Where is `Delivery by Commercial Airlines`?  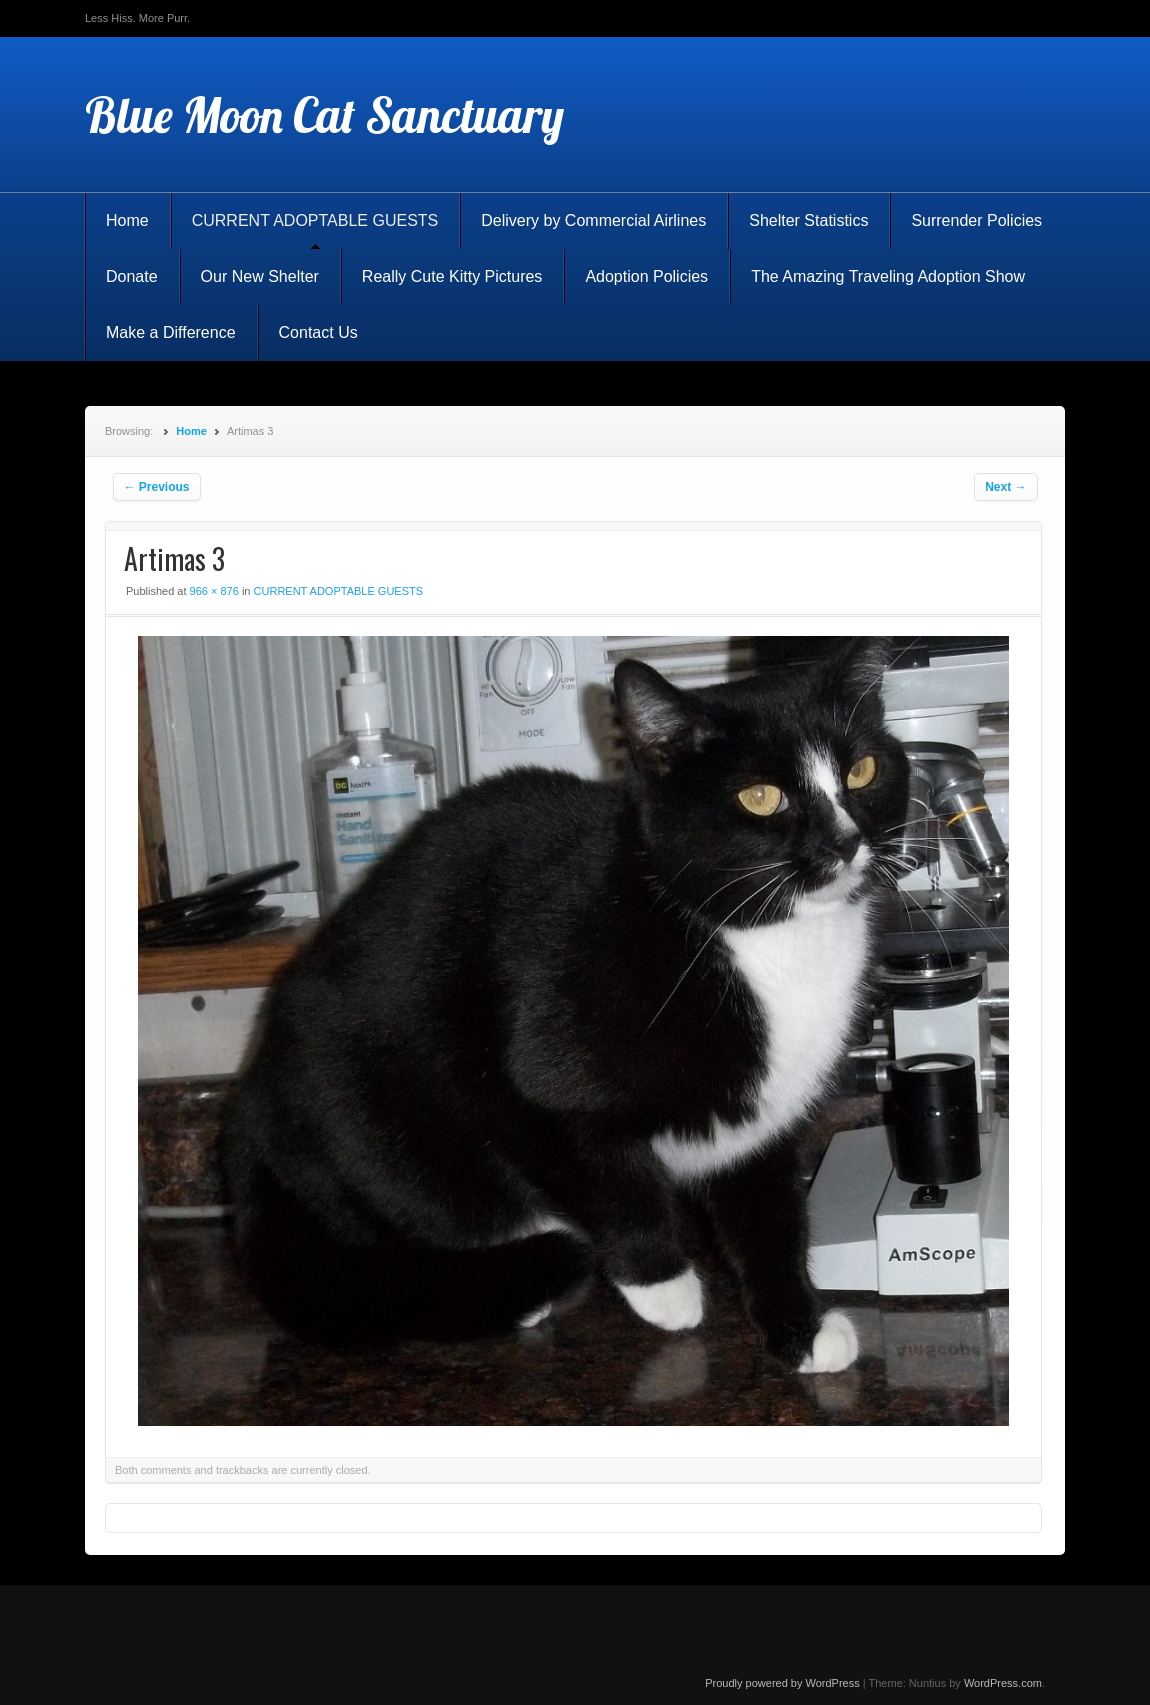 Delivery by Commercial Airlines is located at coordinates (593, 220).